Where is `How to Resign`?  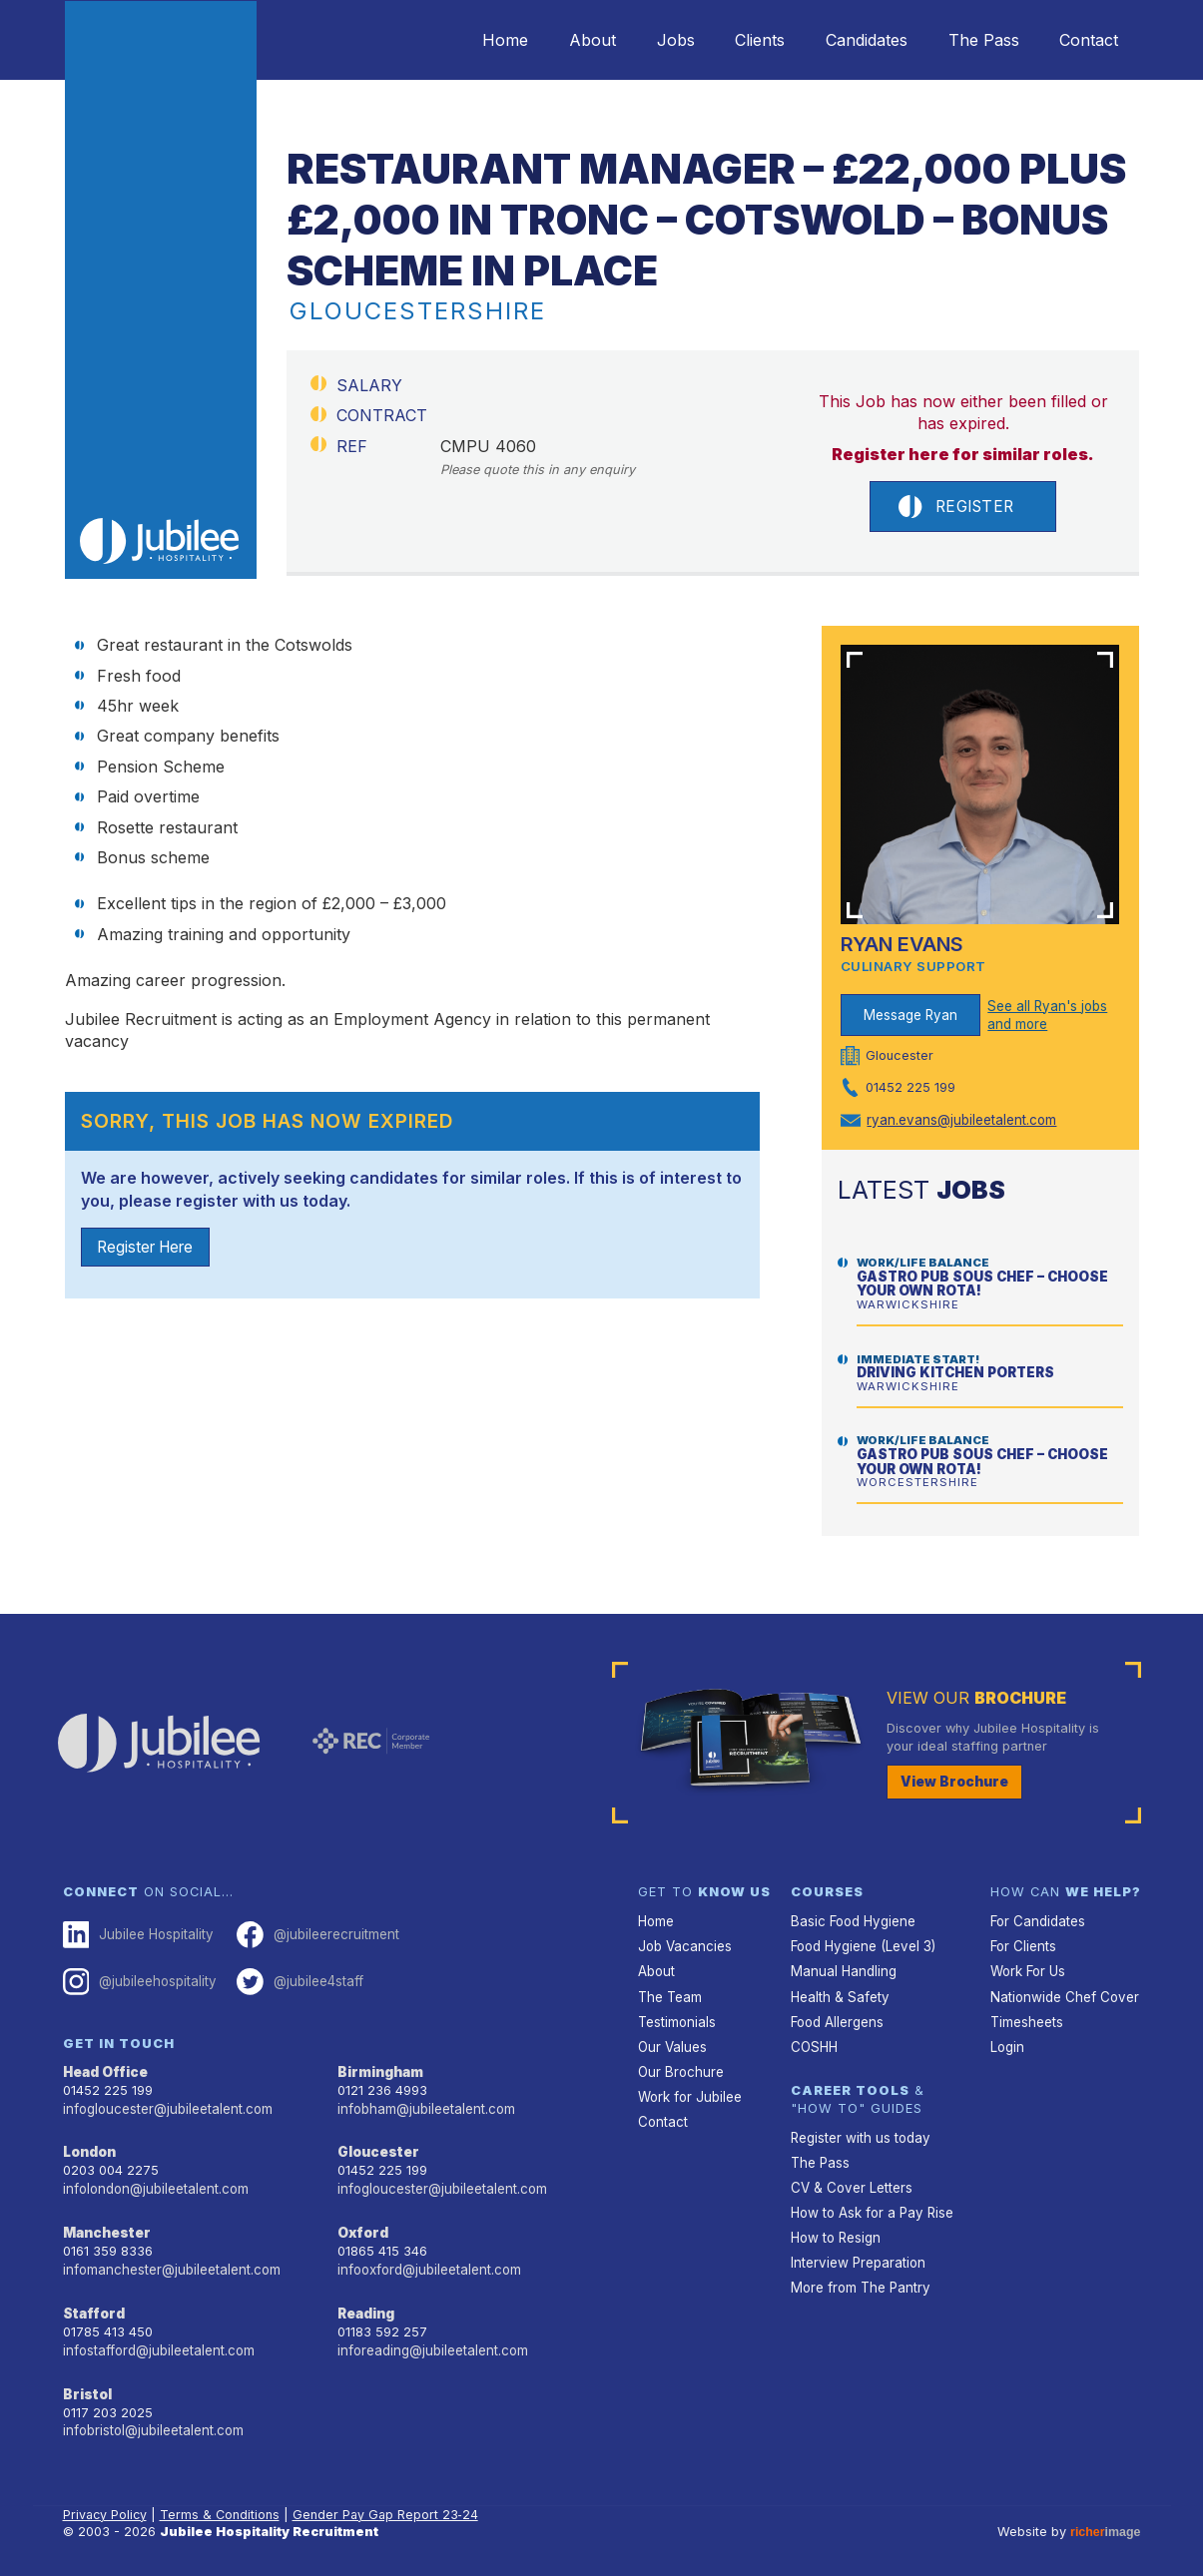 How to Resign is located at coordinates (835, 2227).